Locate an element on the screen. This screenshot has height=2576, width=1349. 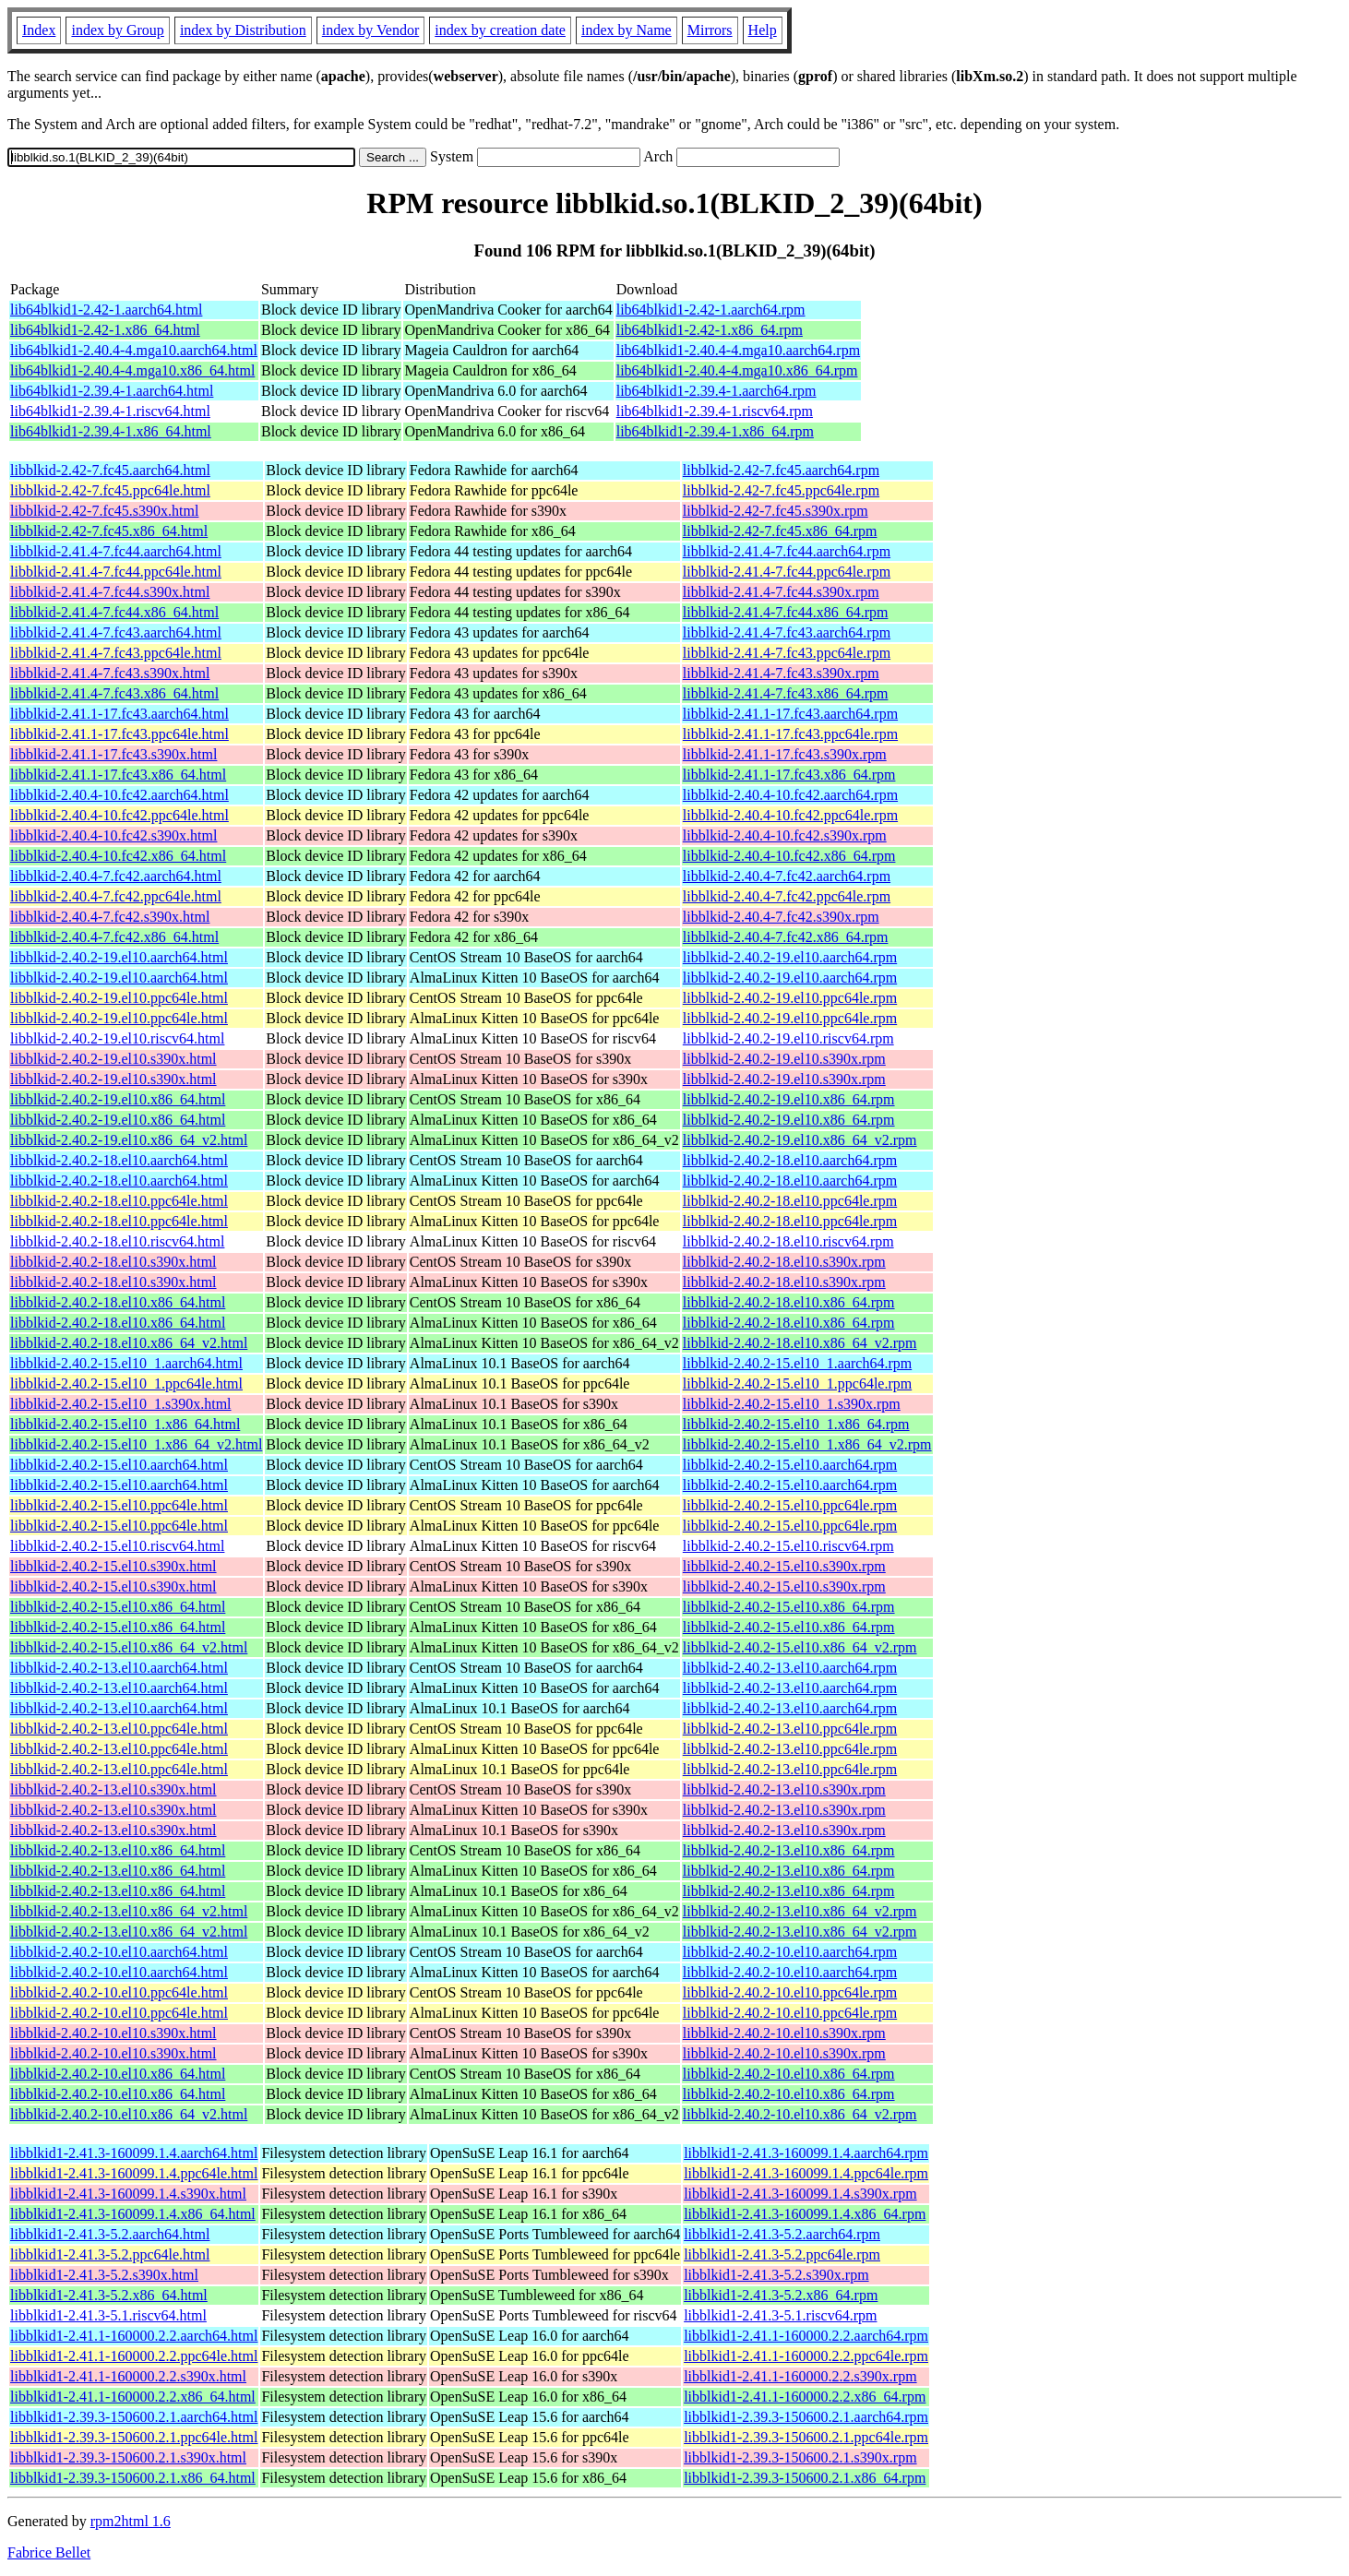
libblkid-2.41.1-17.fc43.x86_64.rpm is located at coordinates (789, 774).